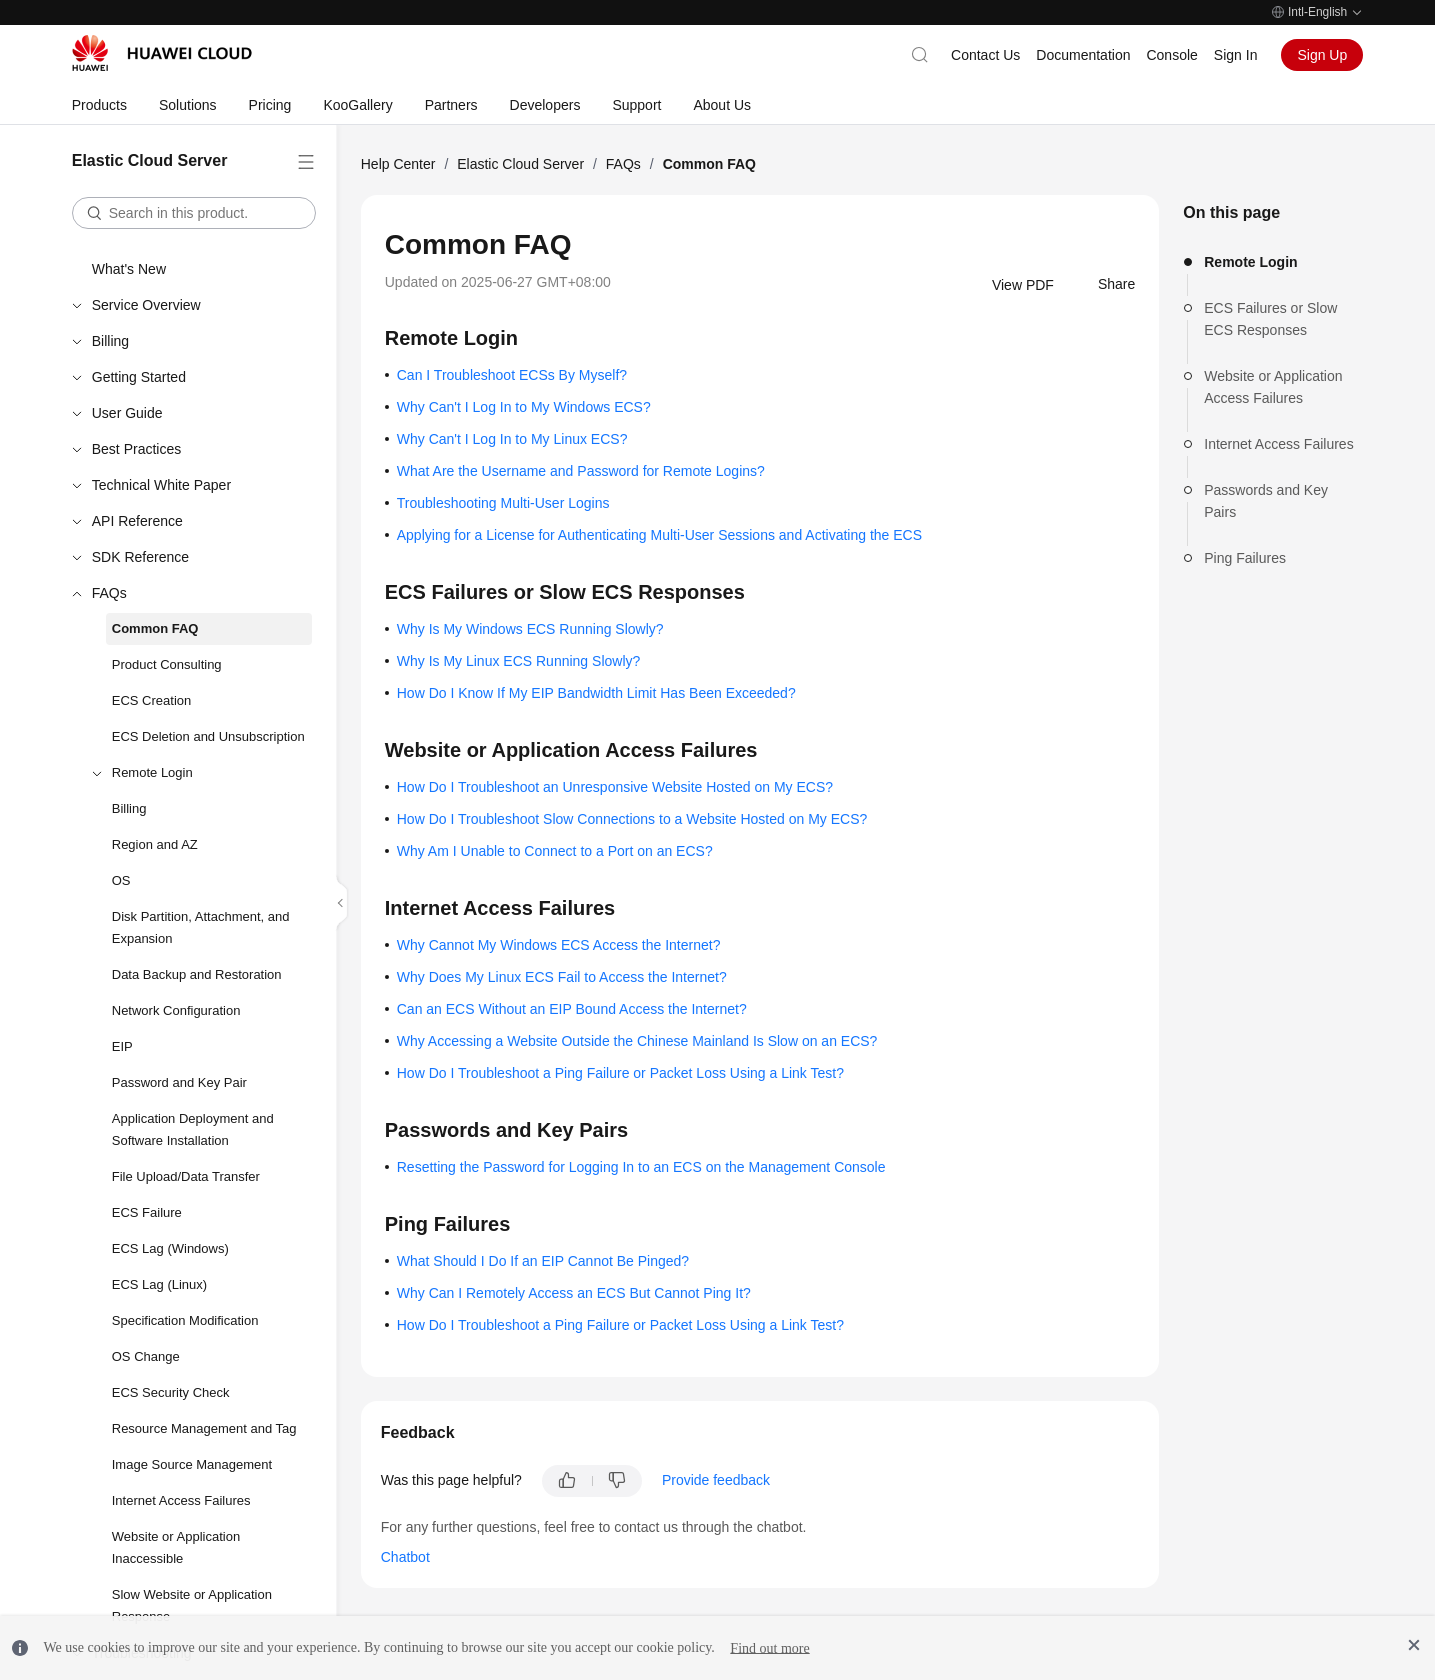  I want to click on Applying for a License for Authenticating Multi-User Sessions and Activating the ECS, so click(659, 535).